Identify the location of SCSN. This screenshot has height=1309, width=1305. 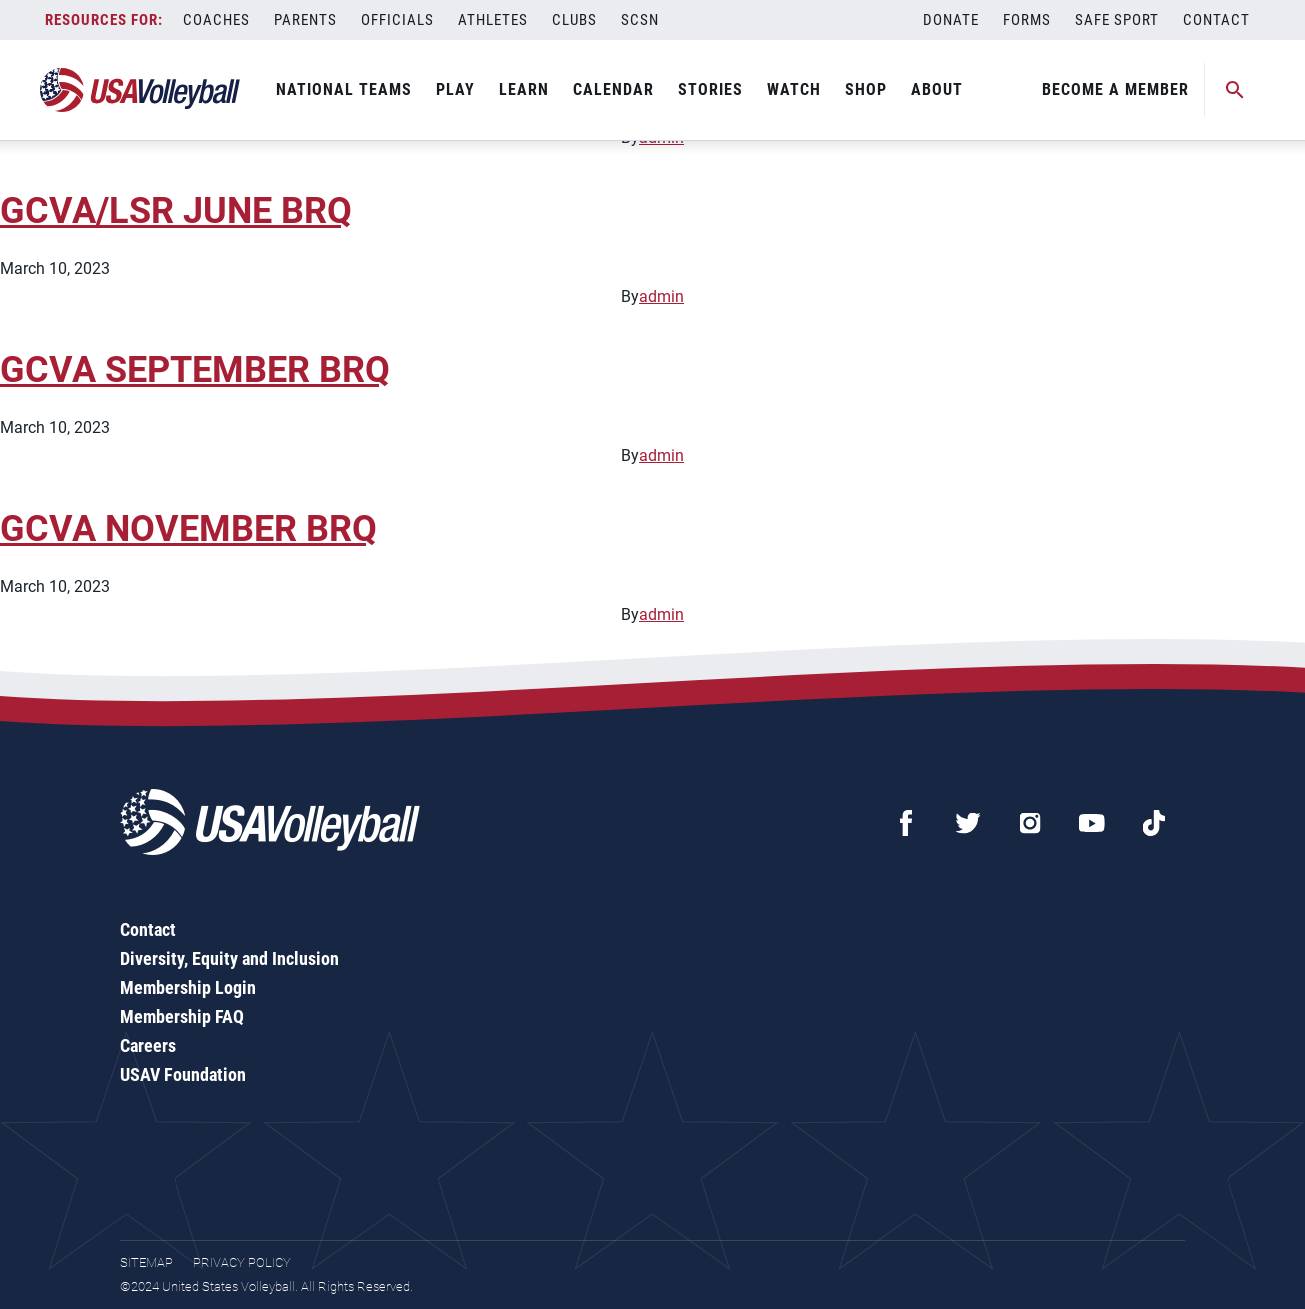
(640, 20).